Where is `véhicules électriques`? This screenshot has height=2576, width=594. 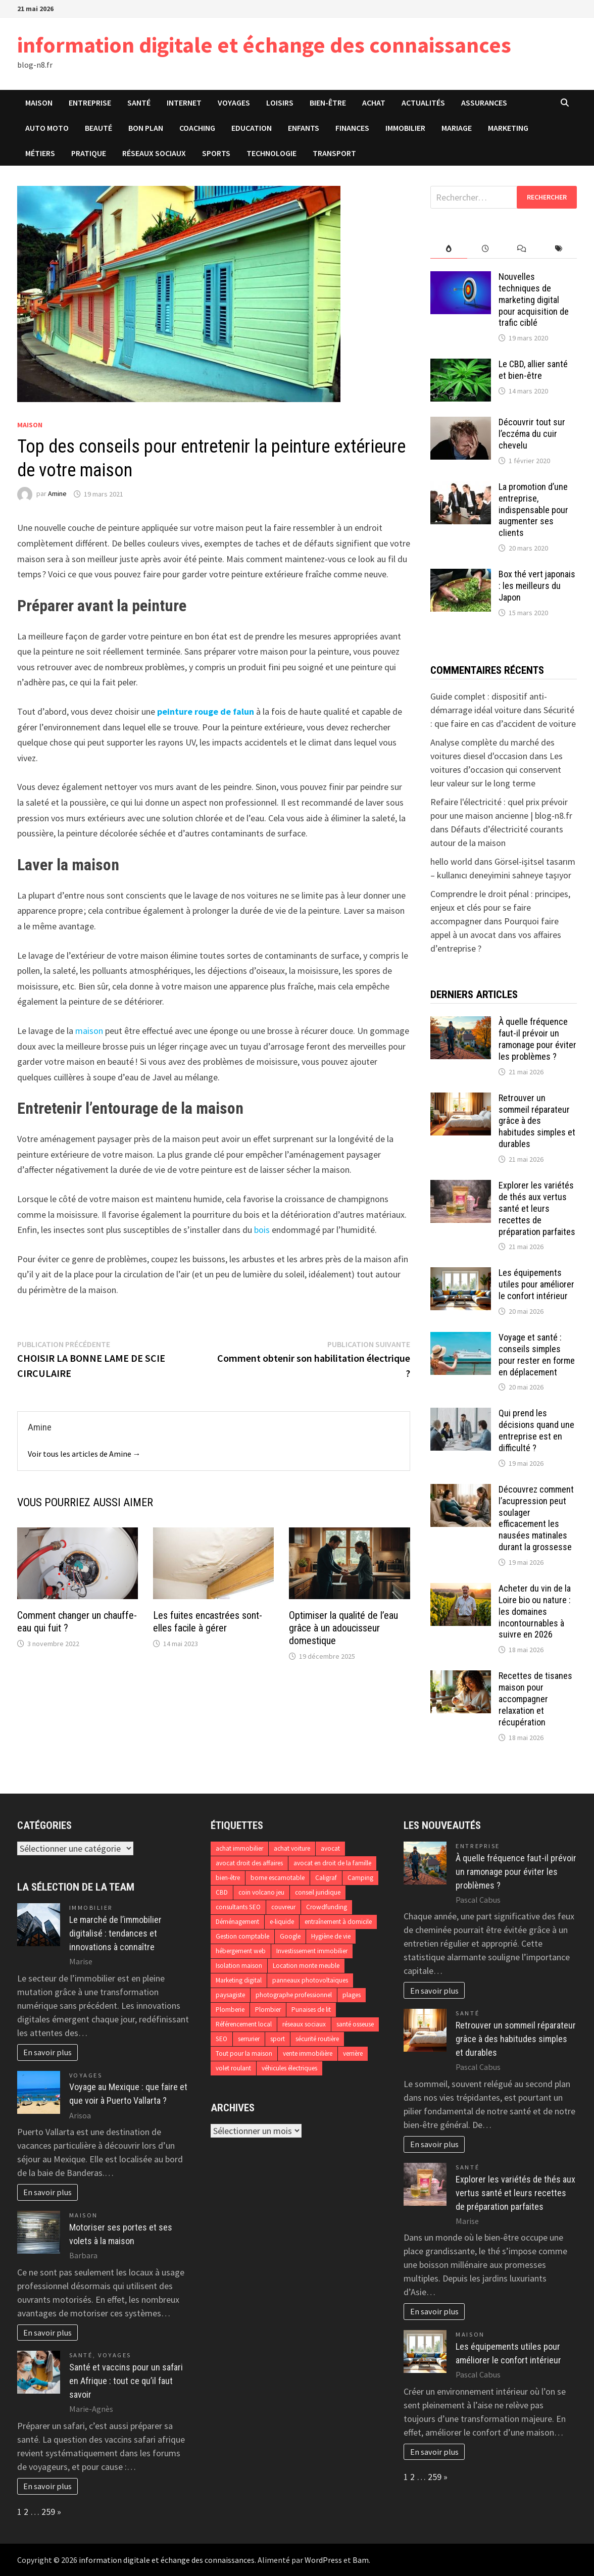 véhicules électriques is located at coordinates (289, 2068).